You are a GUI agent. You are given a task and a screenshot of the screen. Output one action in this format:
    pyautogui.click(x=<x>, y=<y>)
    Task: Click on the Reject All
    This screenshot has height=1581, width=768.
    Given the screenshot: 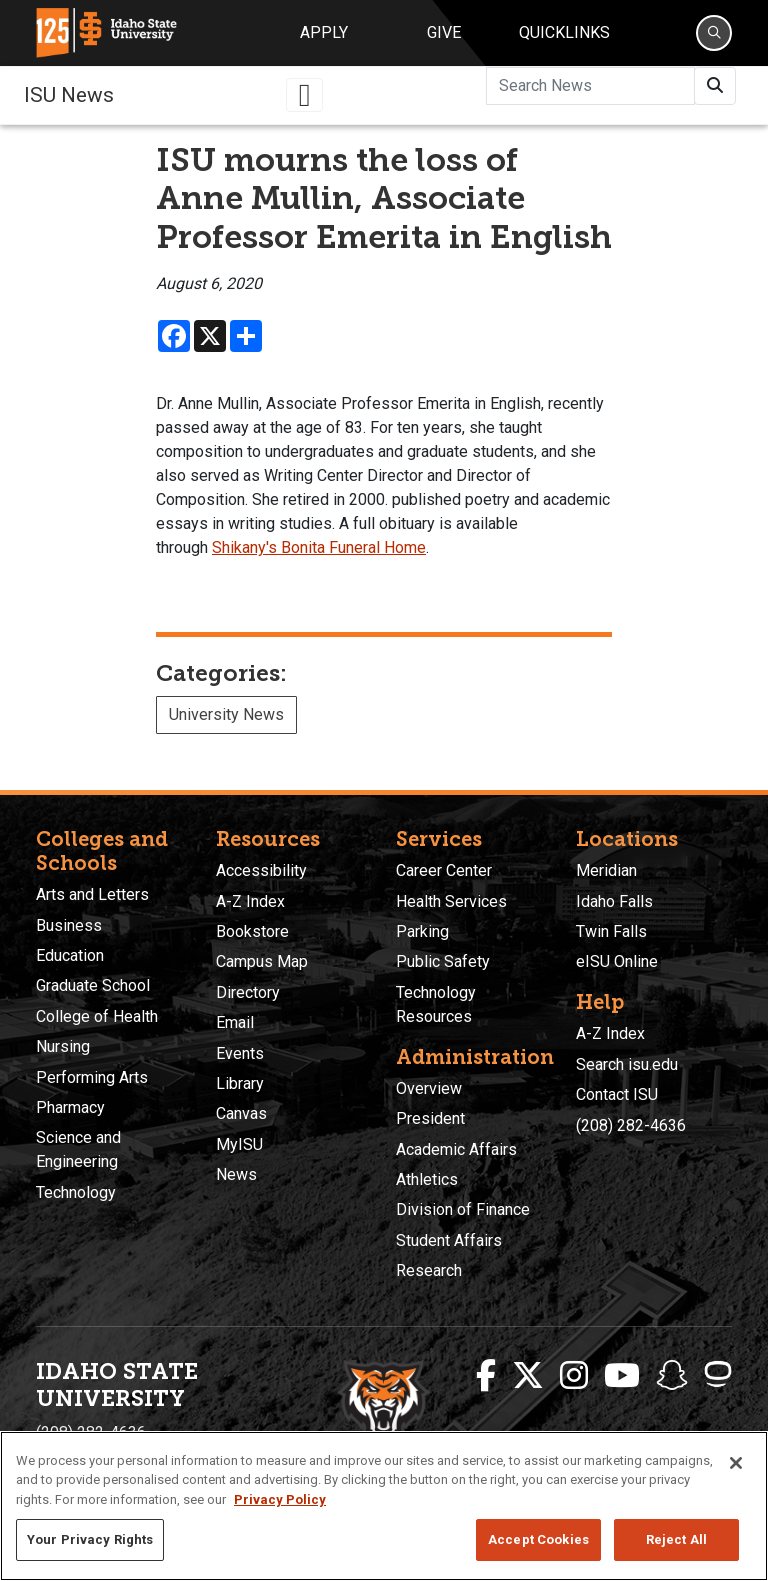 What is the action you would take?
    pyautogui.click(x=676, y=1539)
    